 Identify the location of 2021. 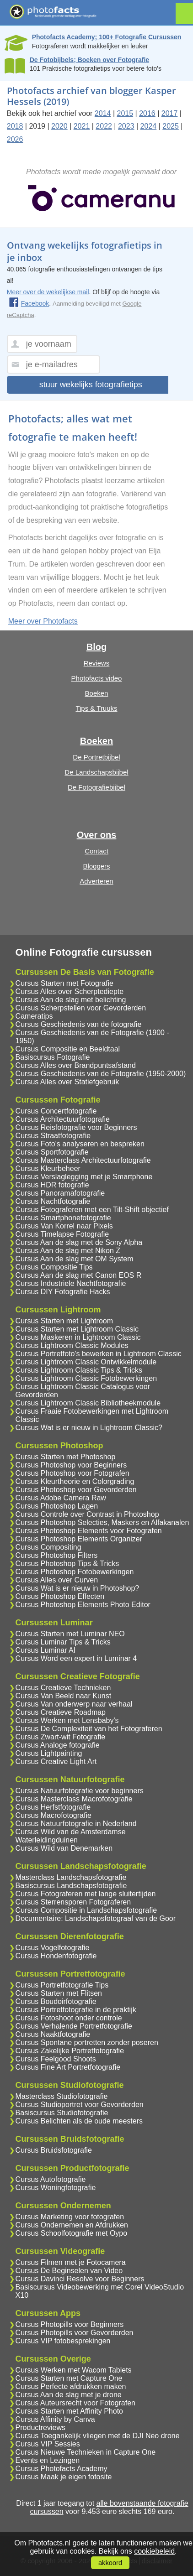
(82, 126).